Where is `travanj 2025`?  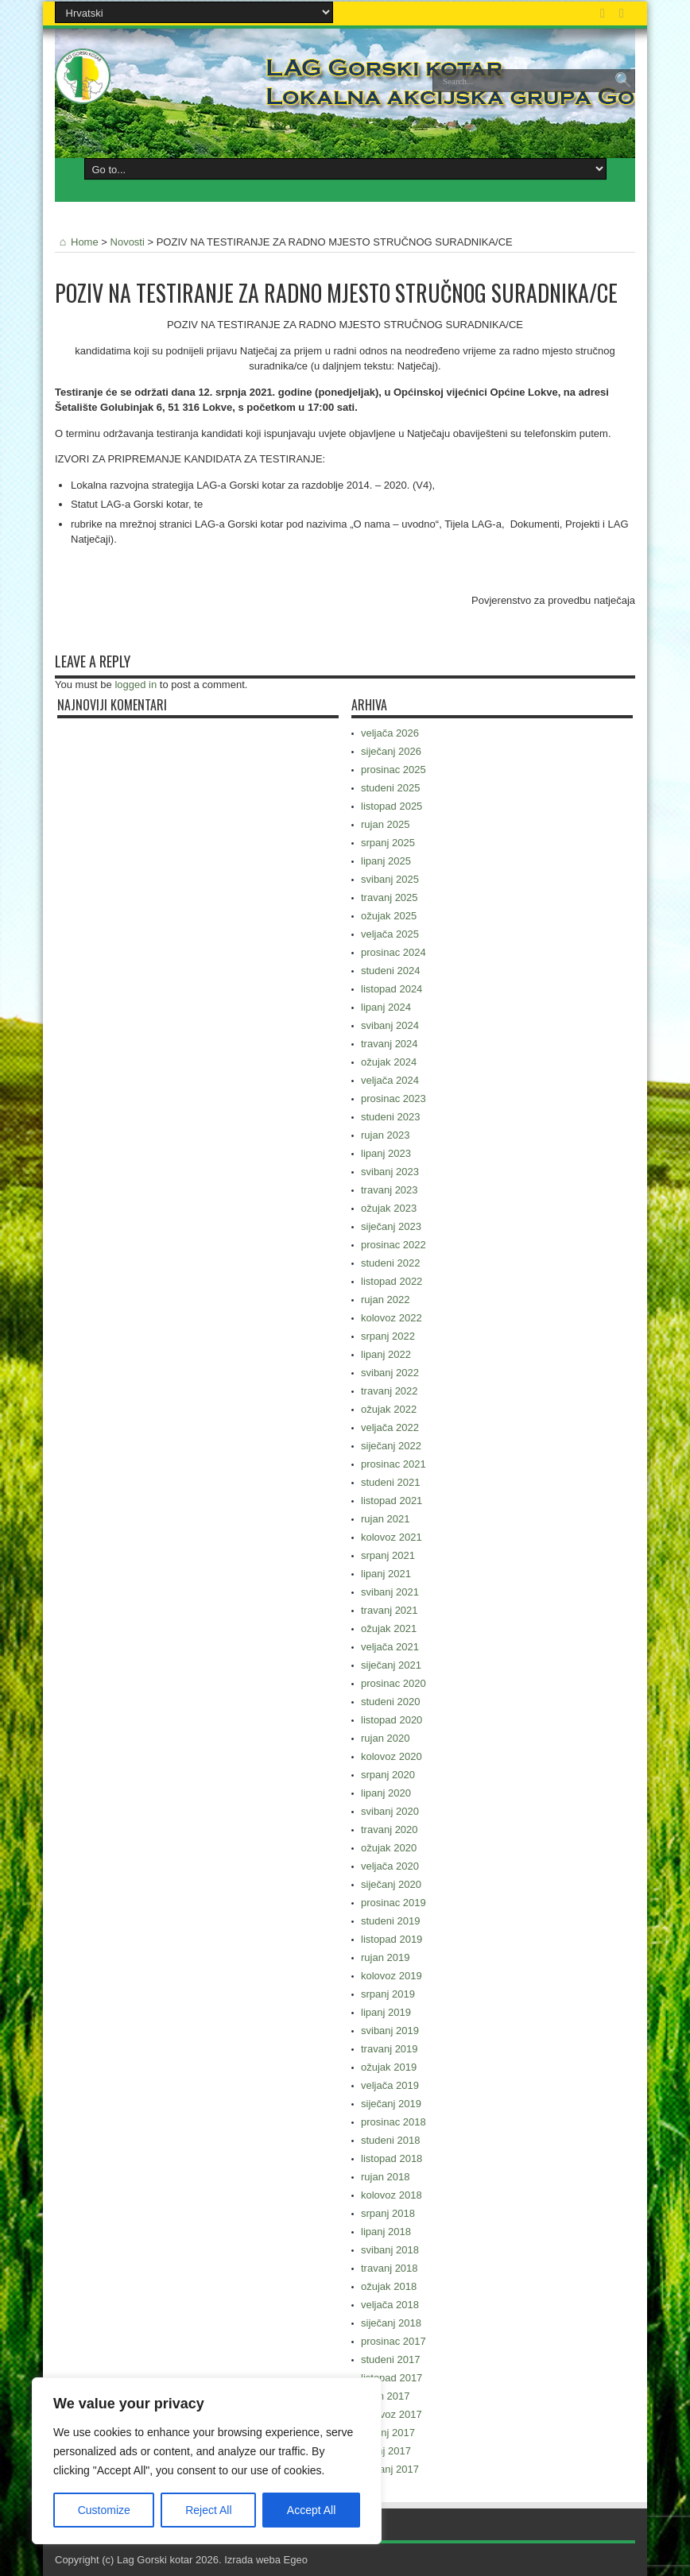 travanj 2025 is located at coordinates (389, 897).